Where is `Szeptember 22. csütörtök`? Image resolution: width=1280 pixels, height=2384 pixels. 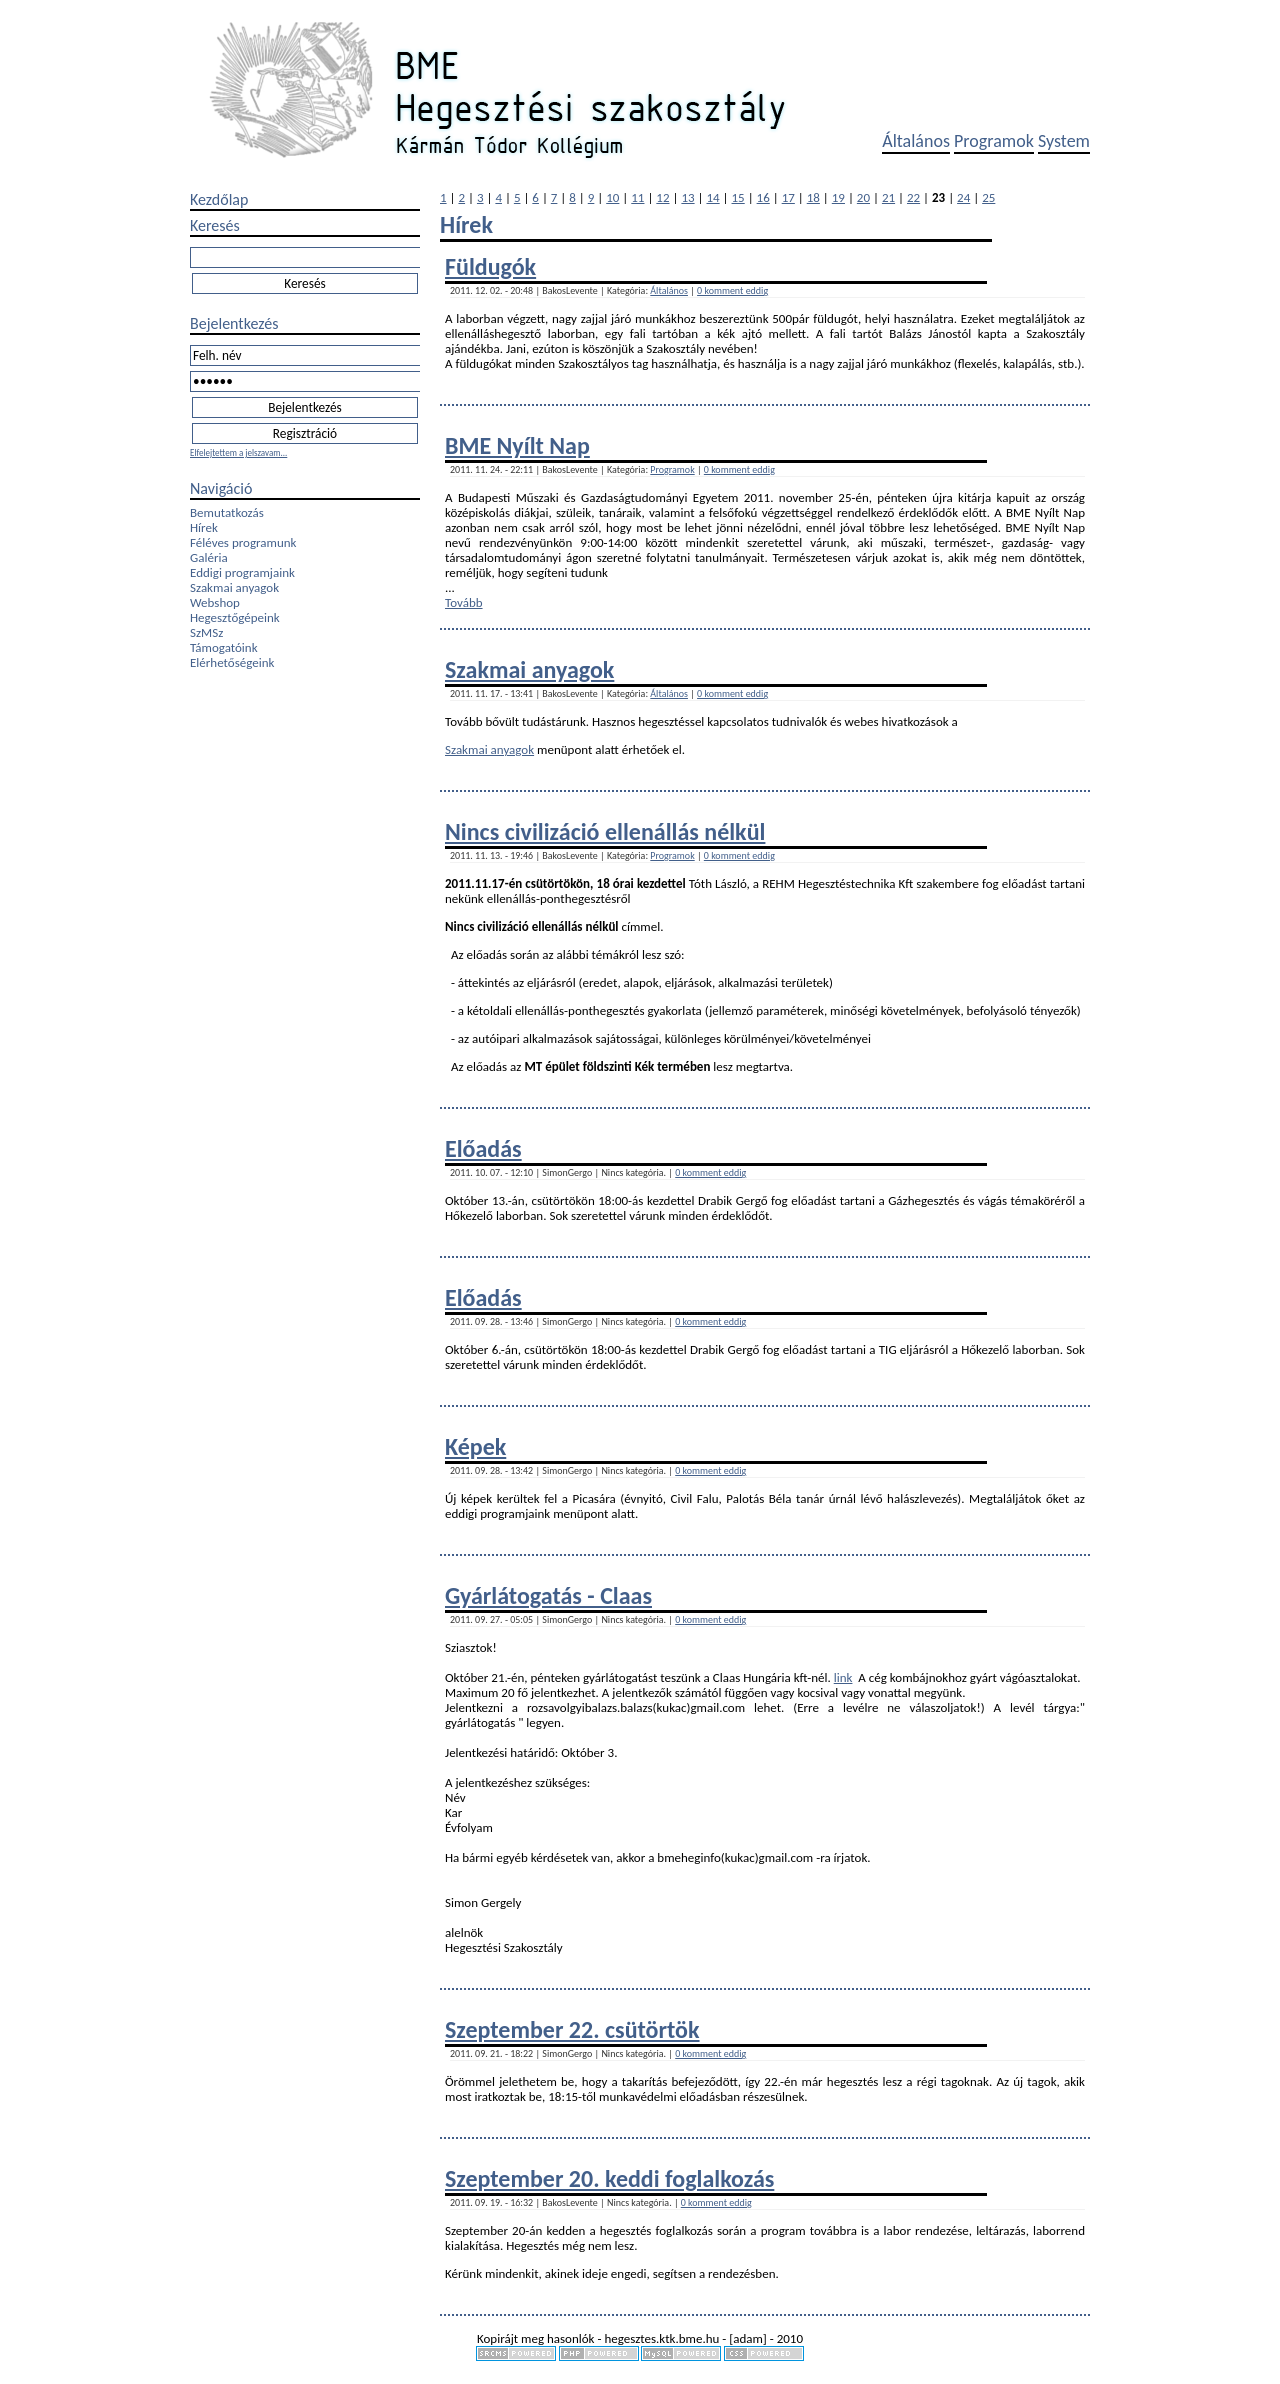
Szeptember 22. csütörtök is located at coordinates (572, 2029).